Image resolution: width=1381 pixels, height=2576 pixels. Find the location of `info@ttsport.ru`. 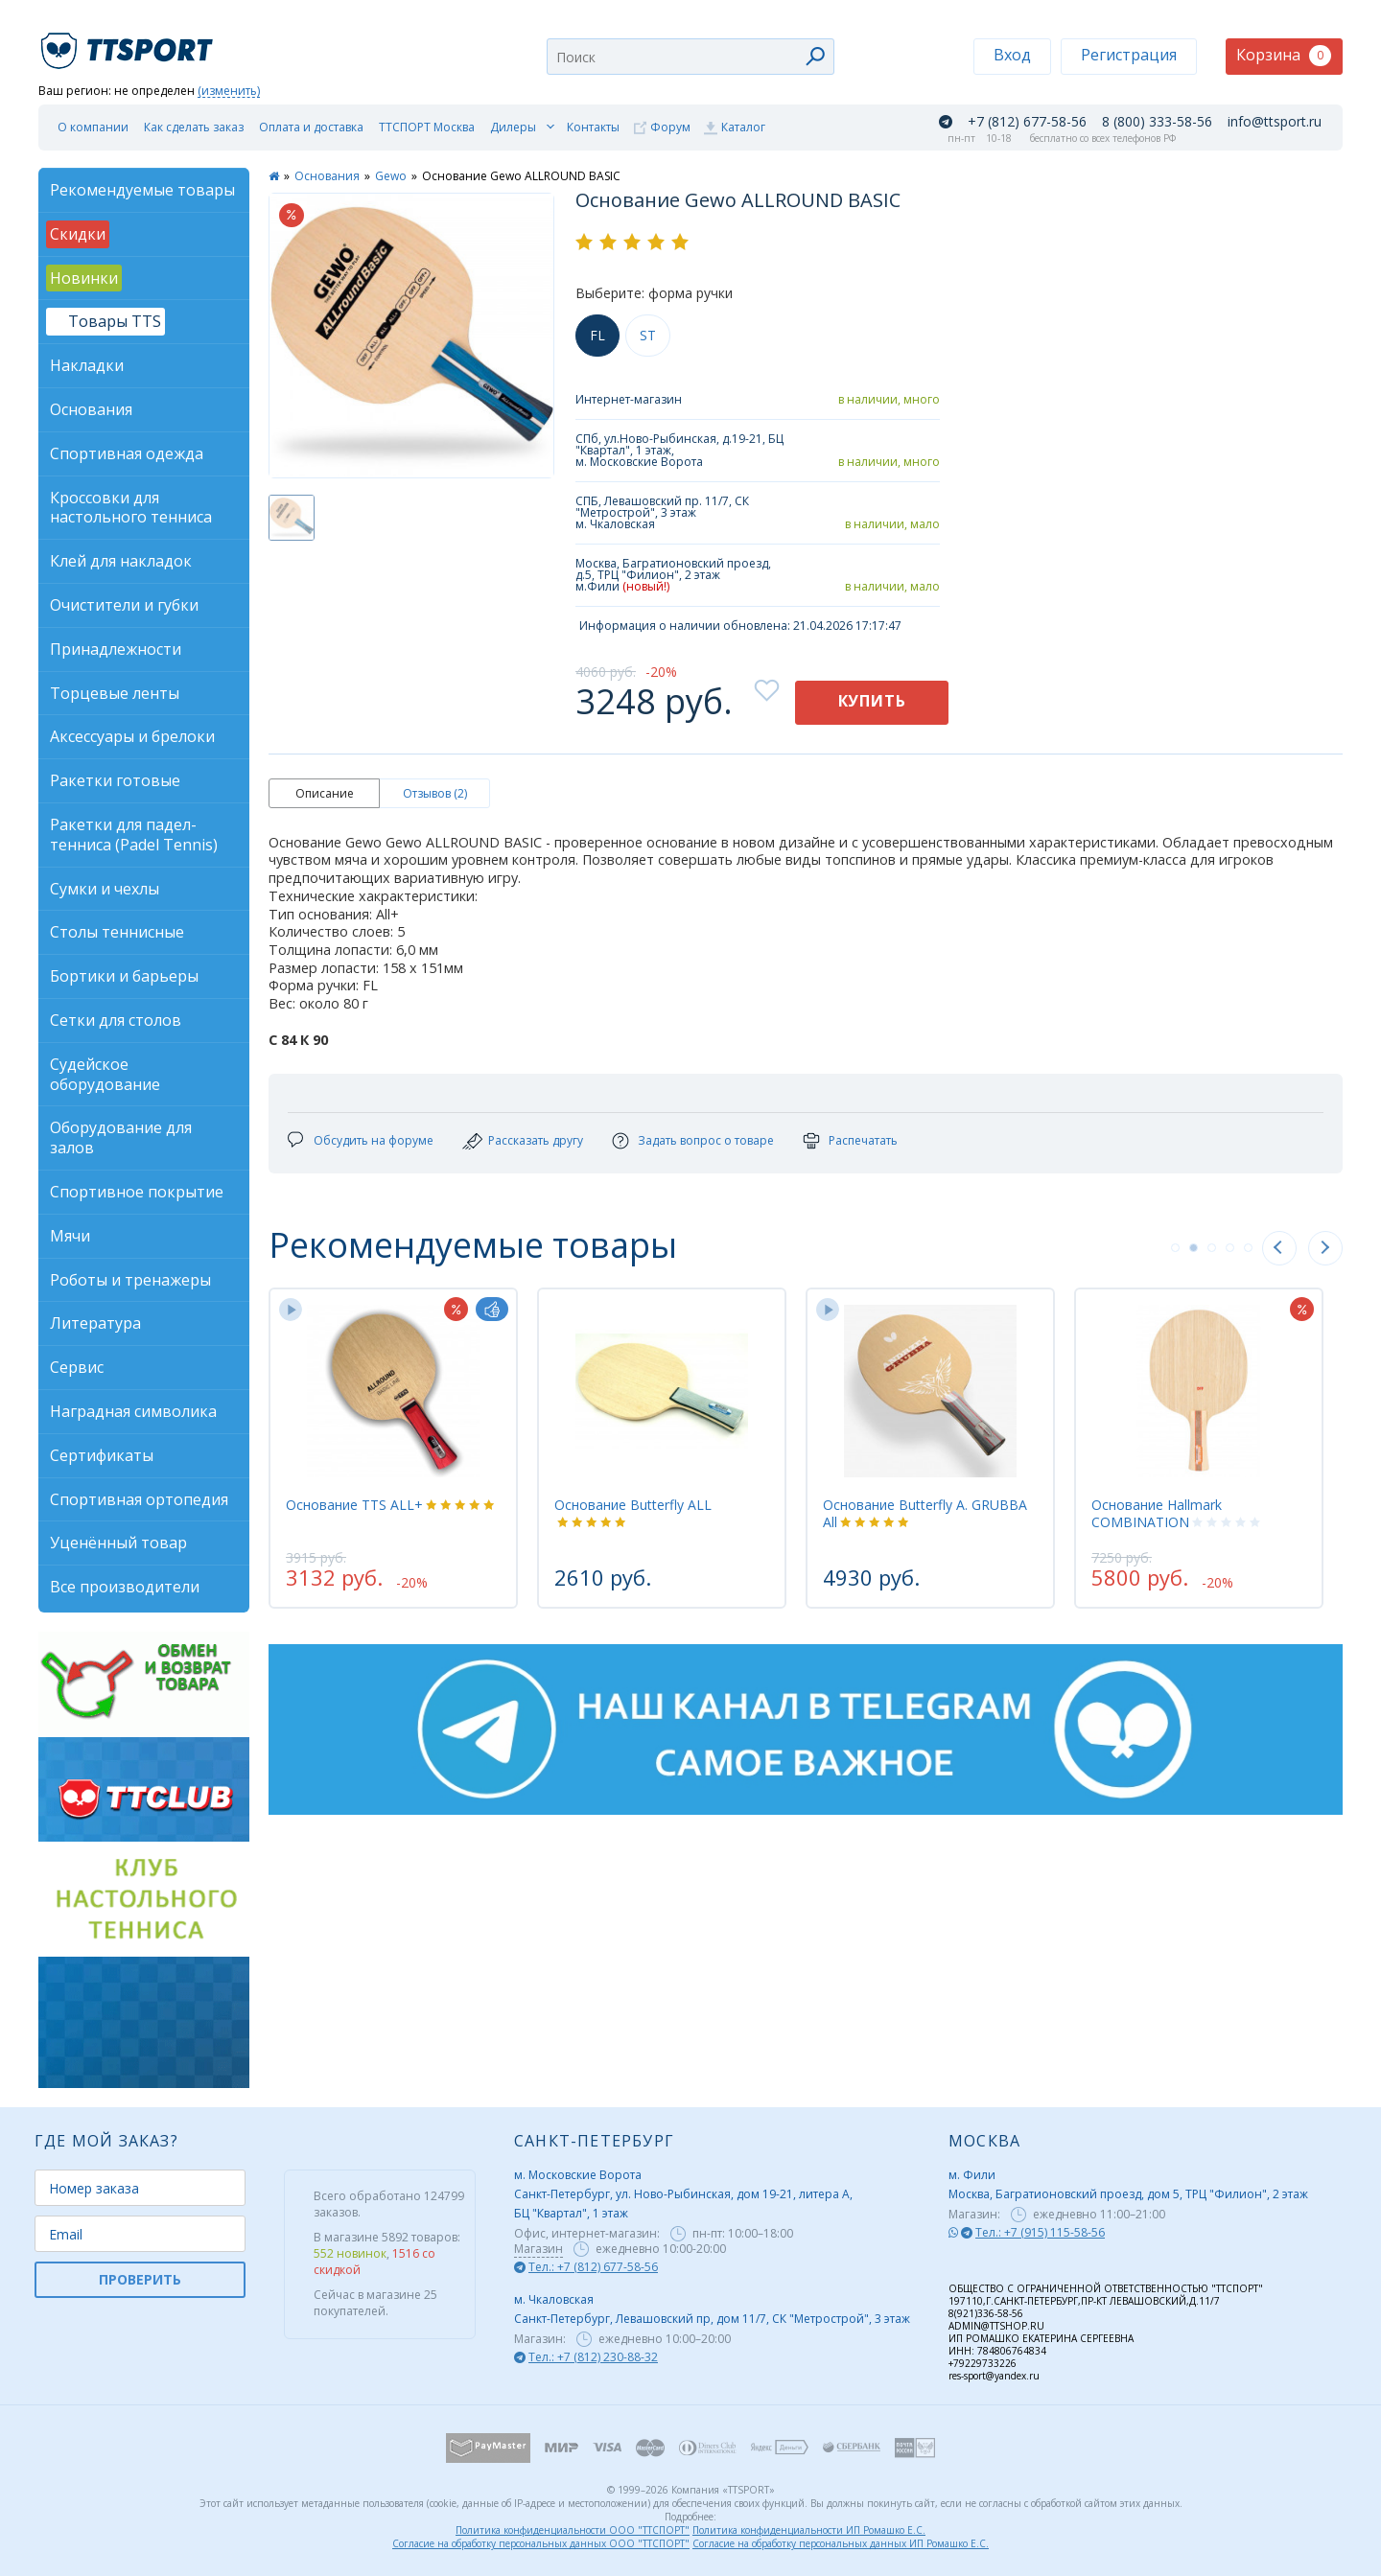

info@ttsport.ru is located at coordinates (1275, 121).